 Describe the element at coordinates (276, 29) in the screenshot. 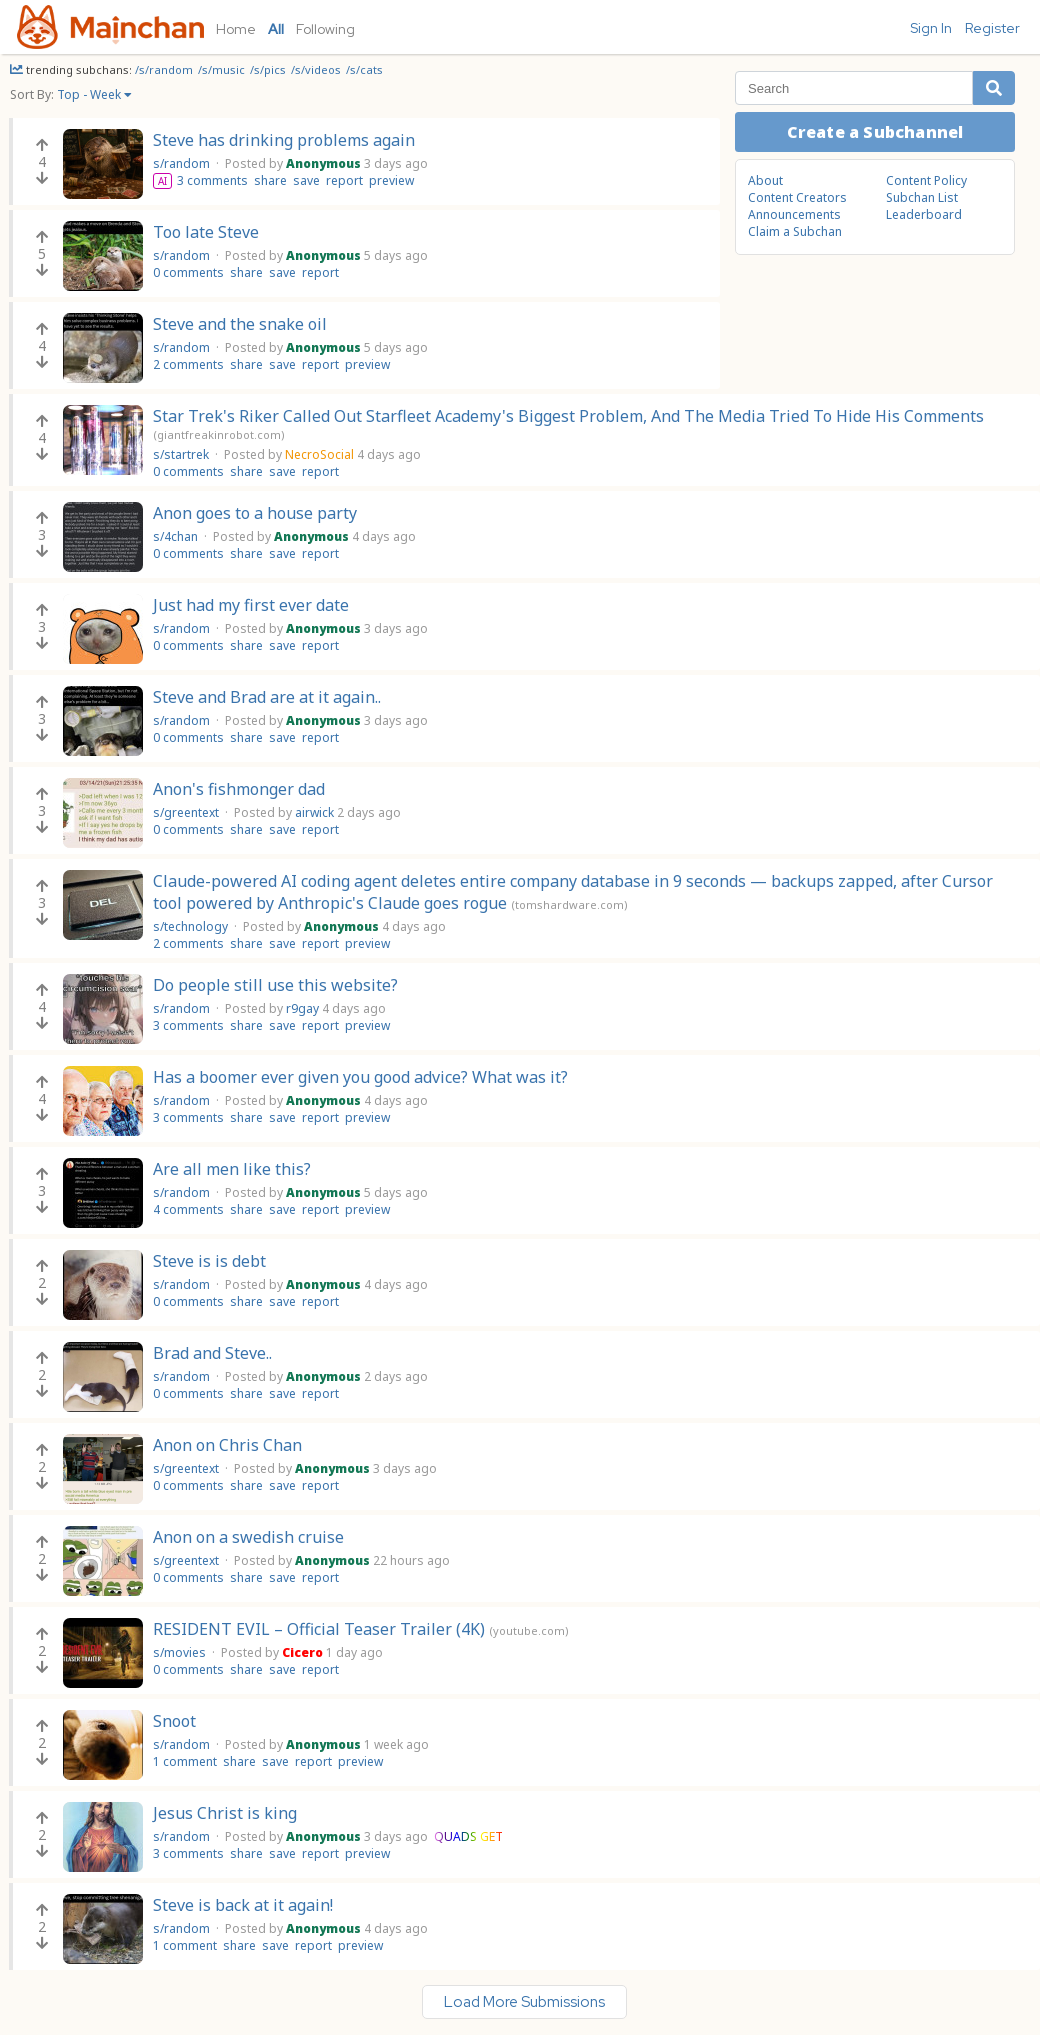

I see `All` at that location.